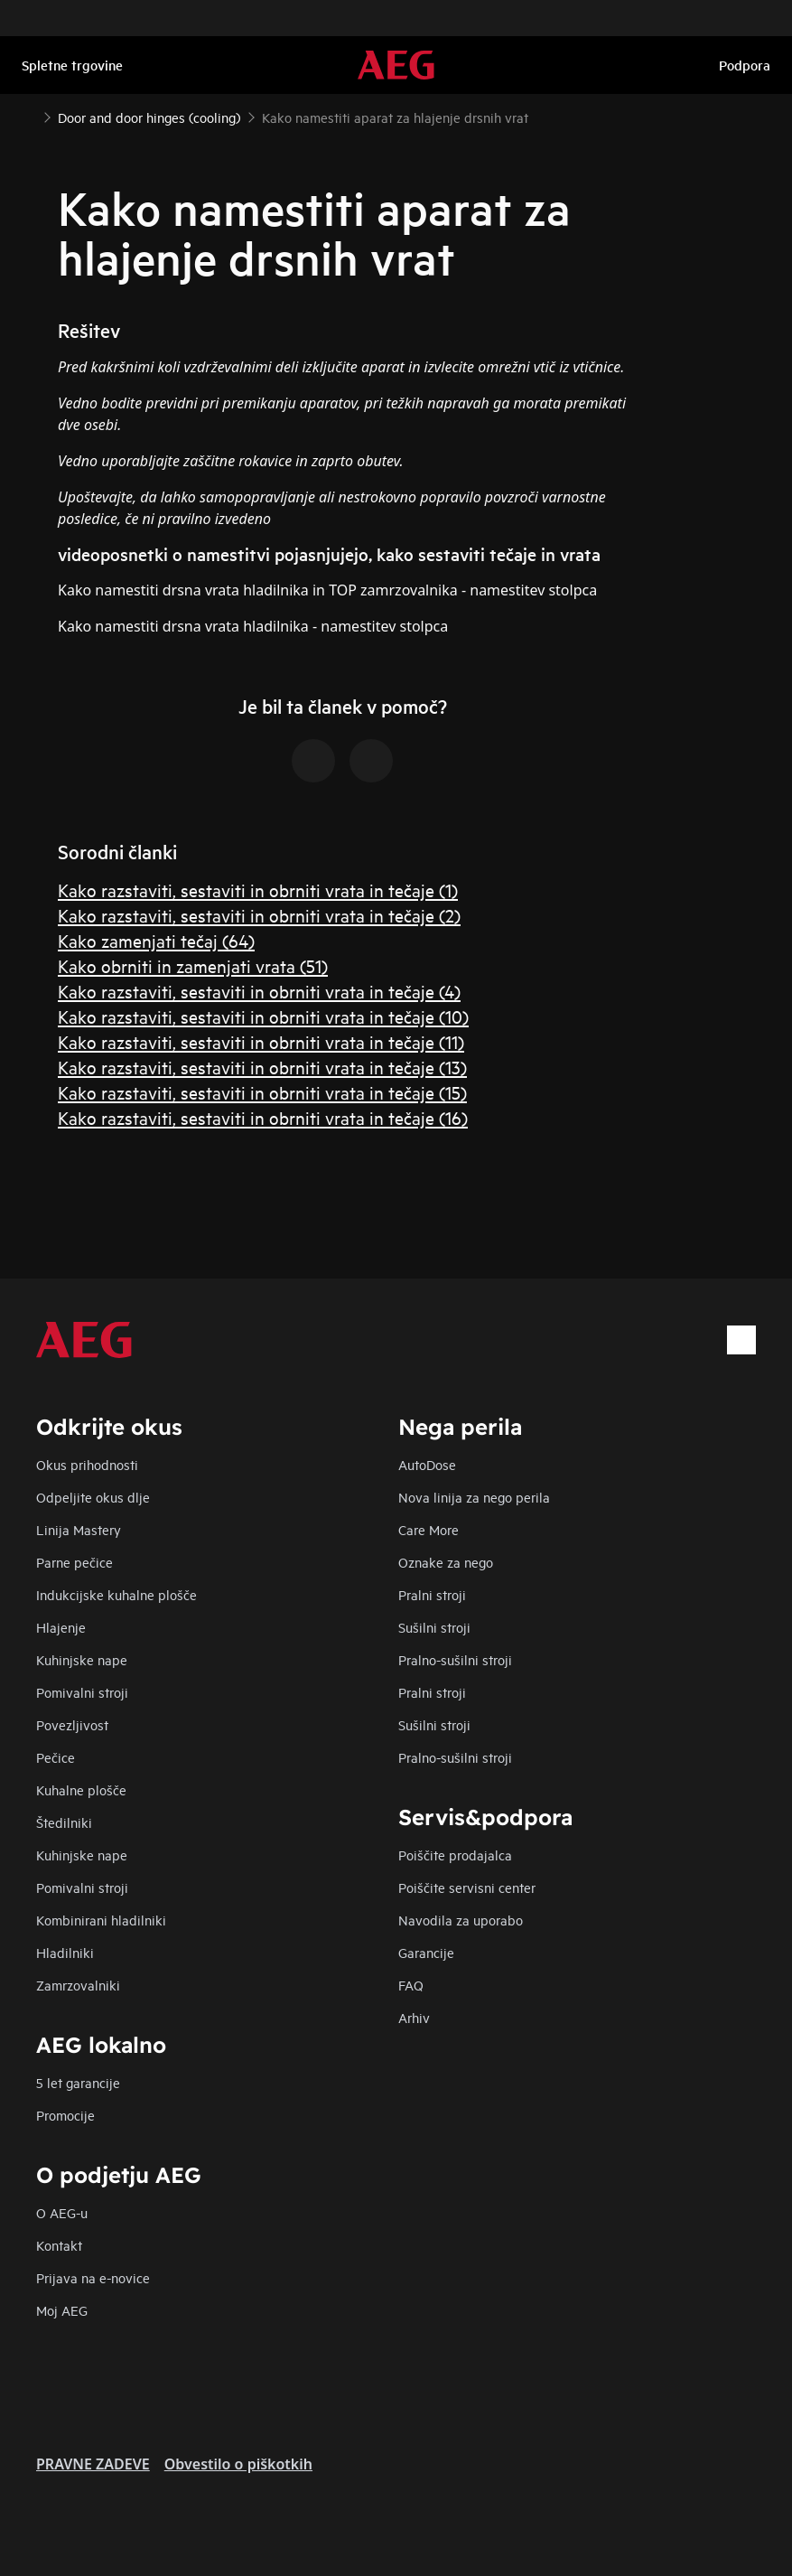 The width and height of the screenshot is (792, 2576). What do you see at coordinates (455, 1854) in the screenshot?
I see `Poiščite prodajalca` at bounding box center [455, 1854].